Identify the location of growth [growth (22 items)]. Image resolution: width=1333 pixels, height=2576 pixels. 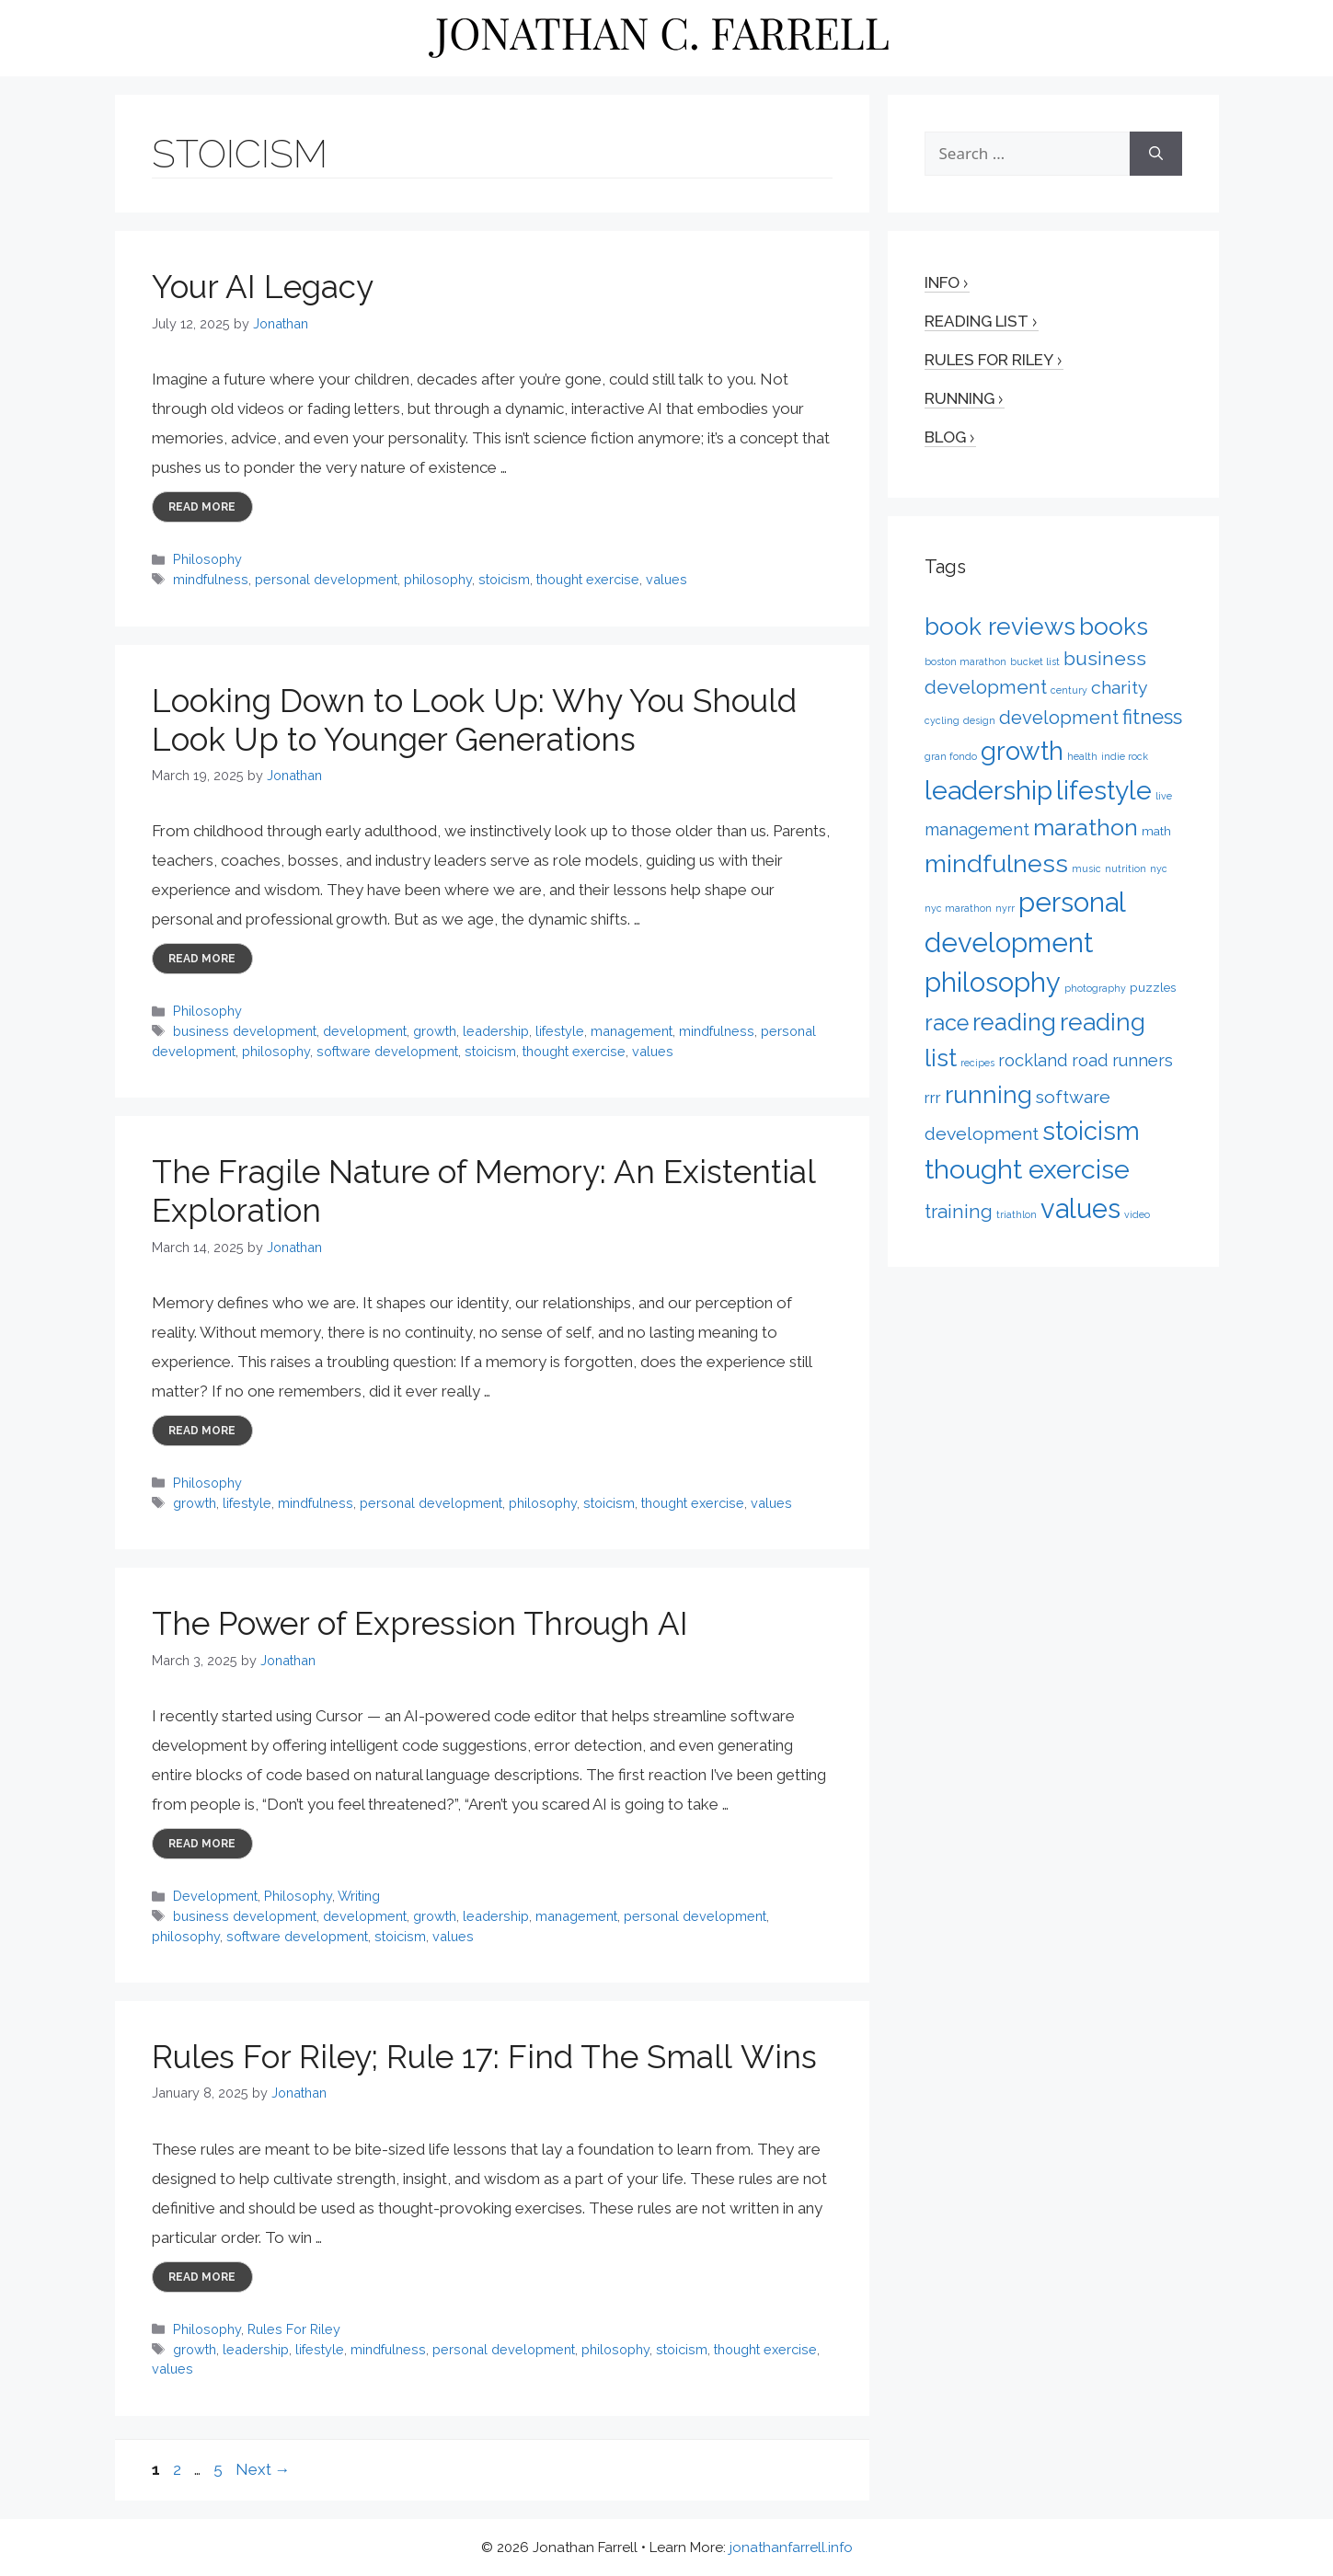
(1022, 750).